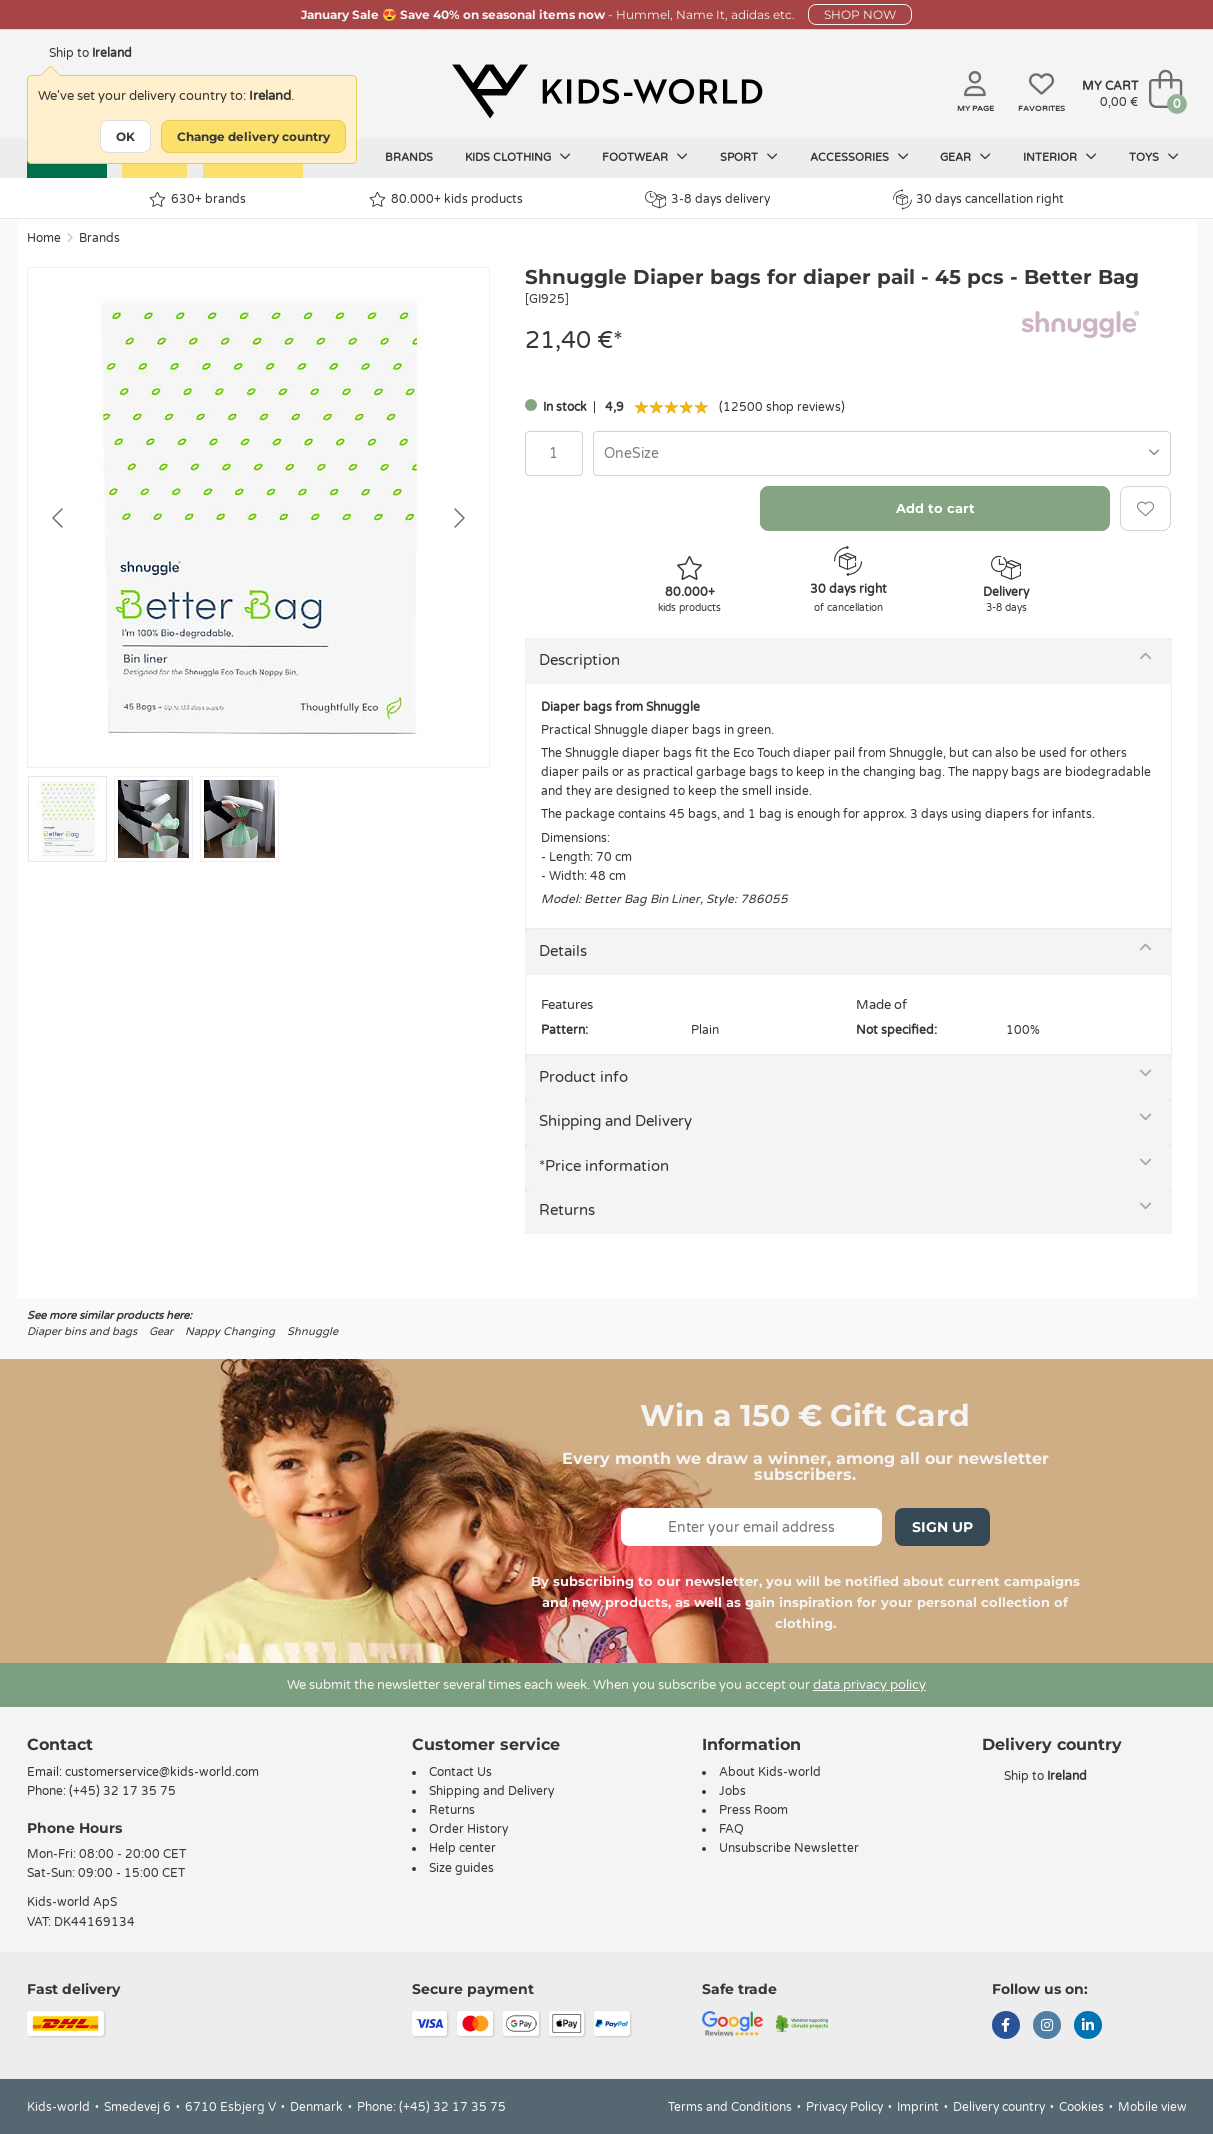  I want to click on Description, so click(579, 660).